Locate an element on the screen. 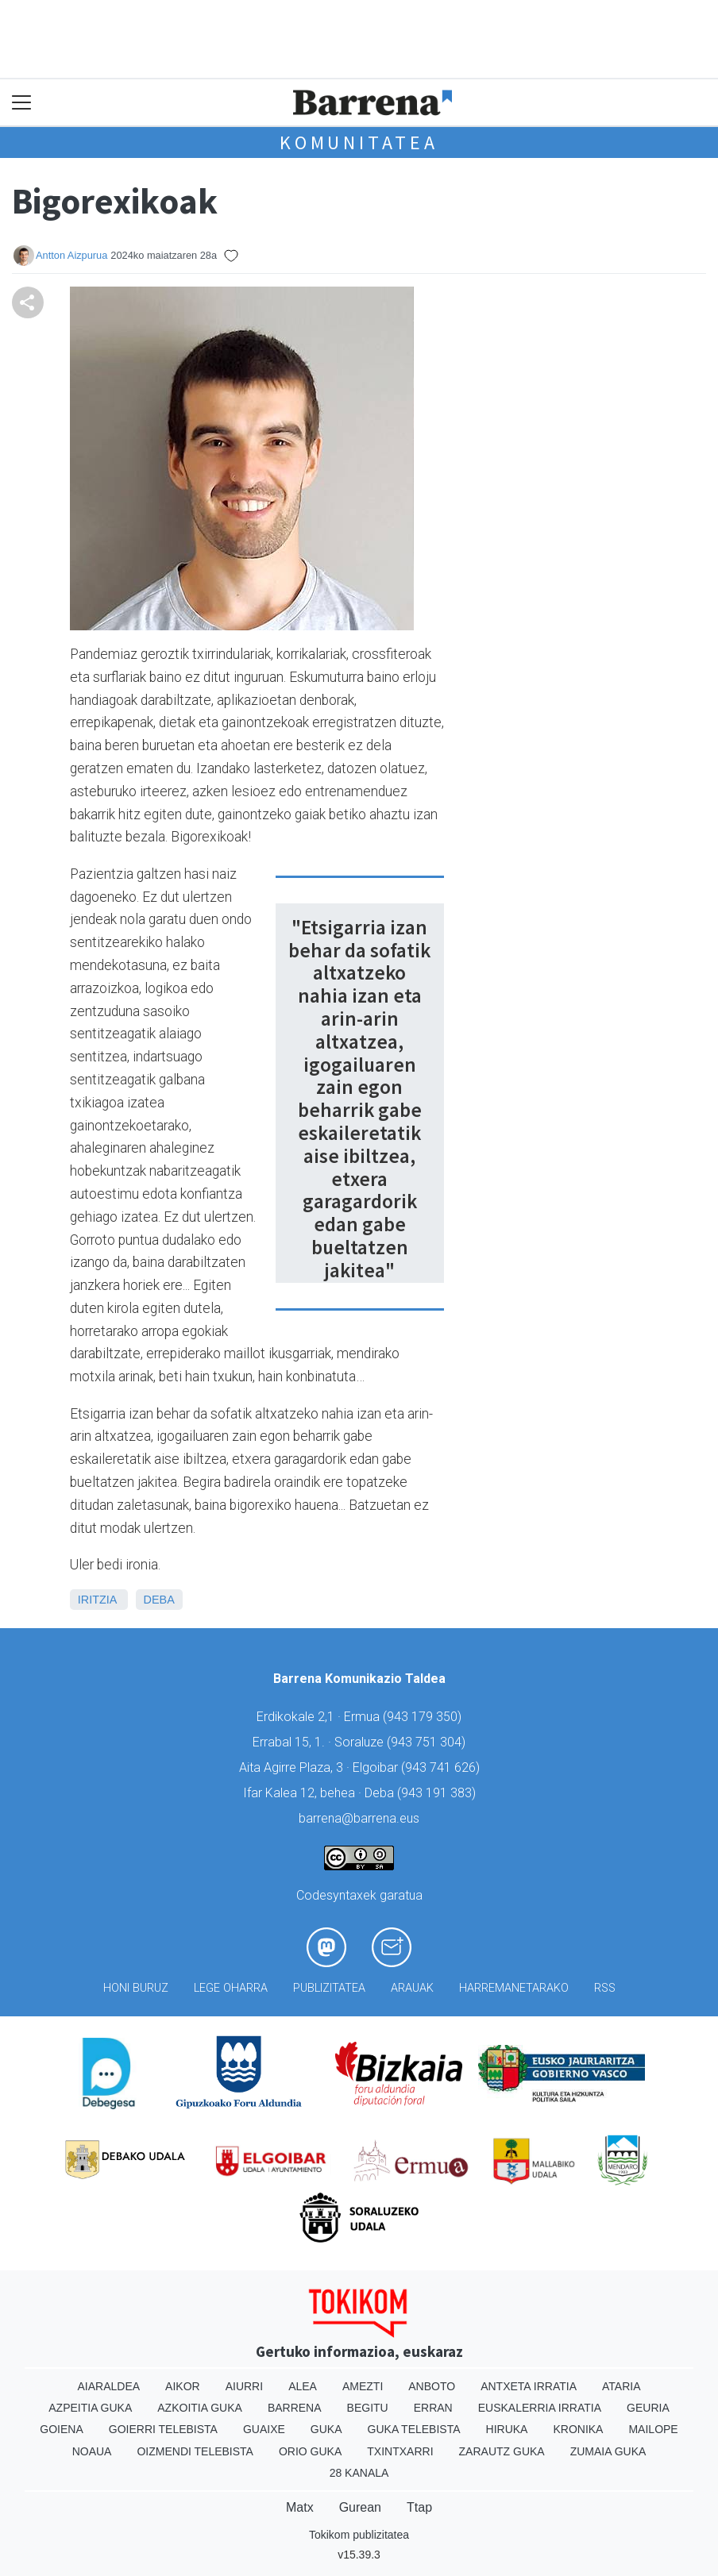  Arauak is located at coordinates (412, 1988).